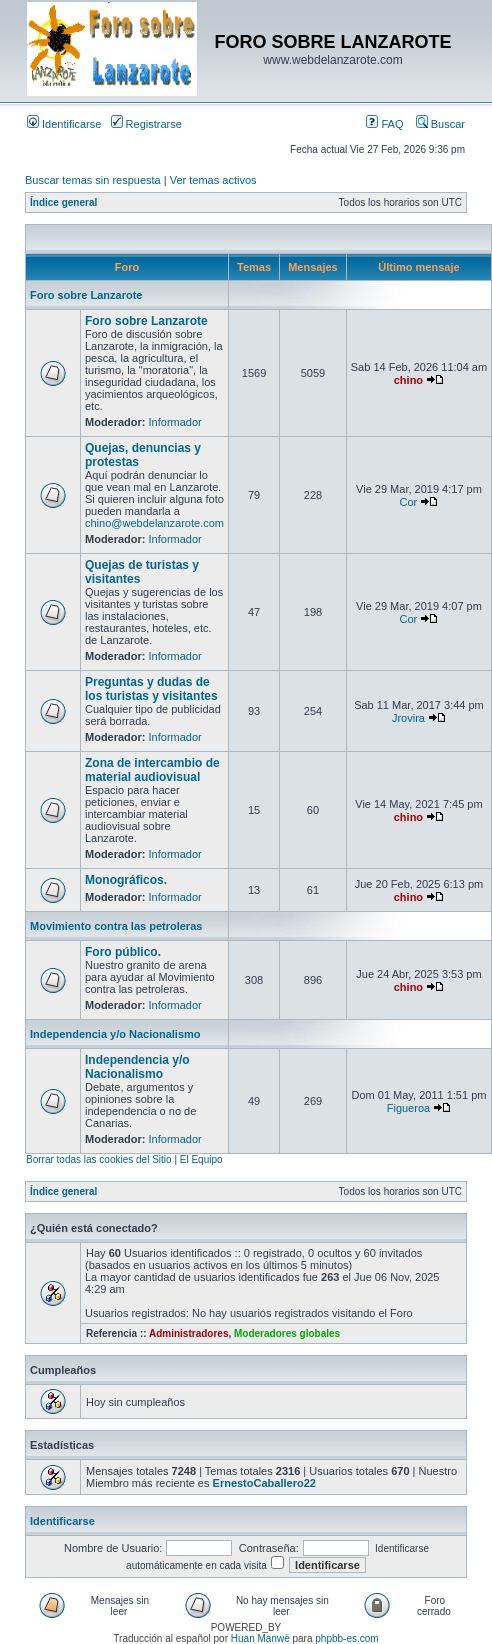 The height and width of the screenshot is (1644, 492). Describe the element at coordinates (409, 502) in the screenshot. I see `Cor` at that location.